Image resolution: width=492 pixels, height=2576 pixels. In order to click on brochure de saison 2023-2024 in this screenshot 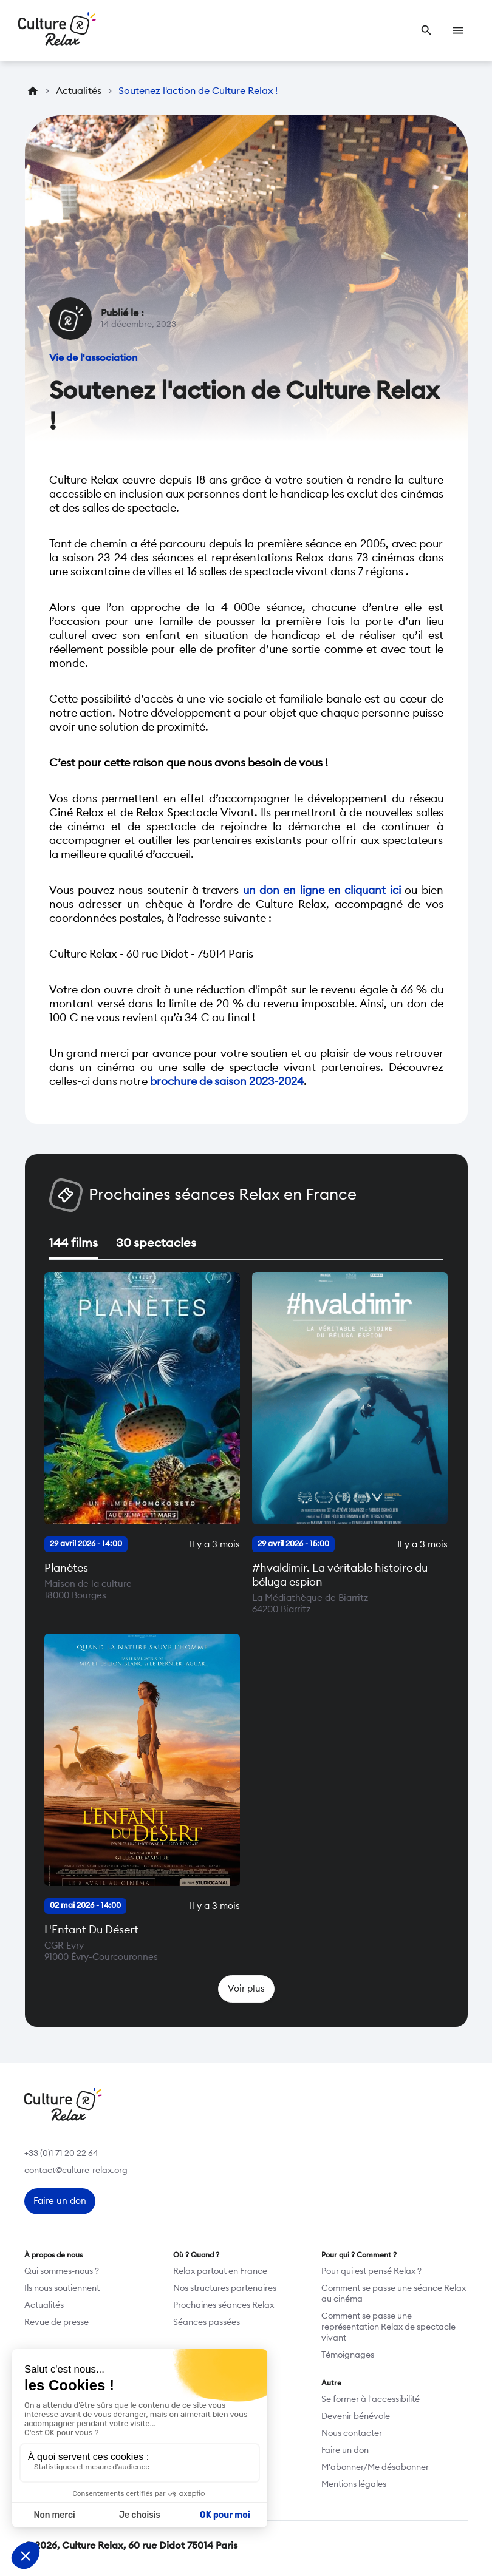, I will do `click(227, 1081)`.